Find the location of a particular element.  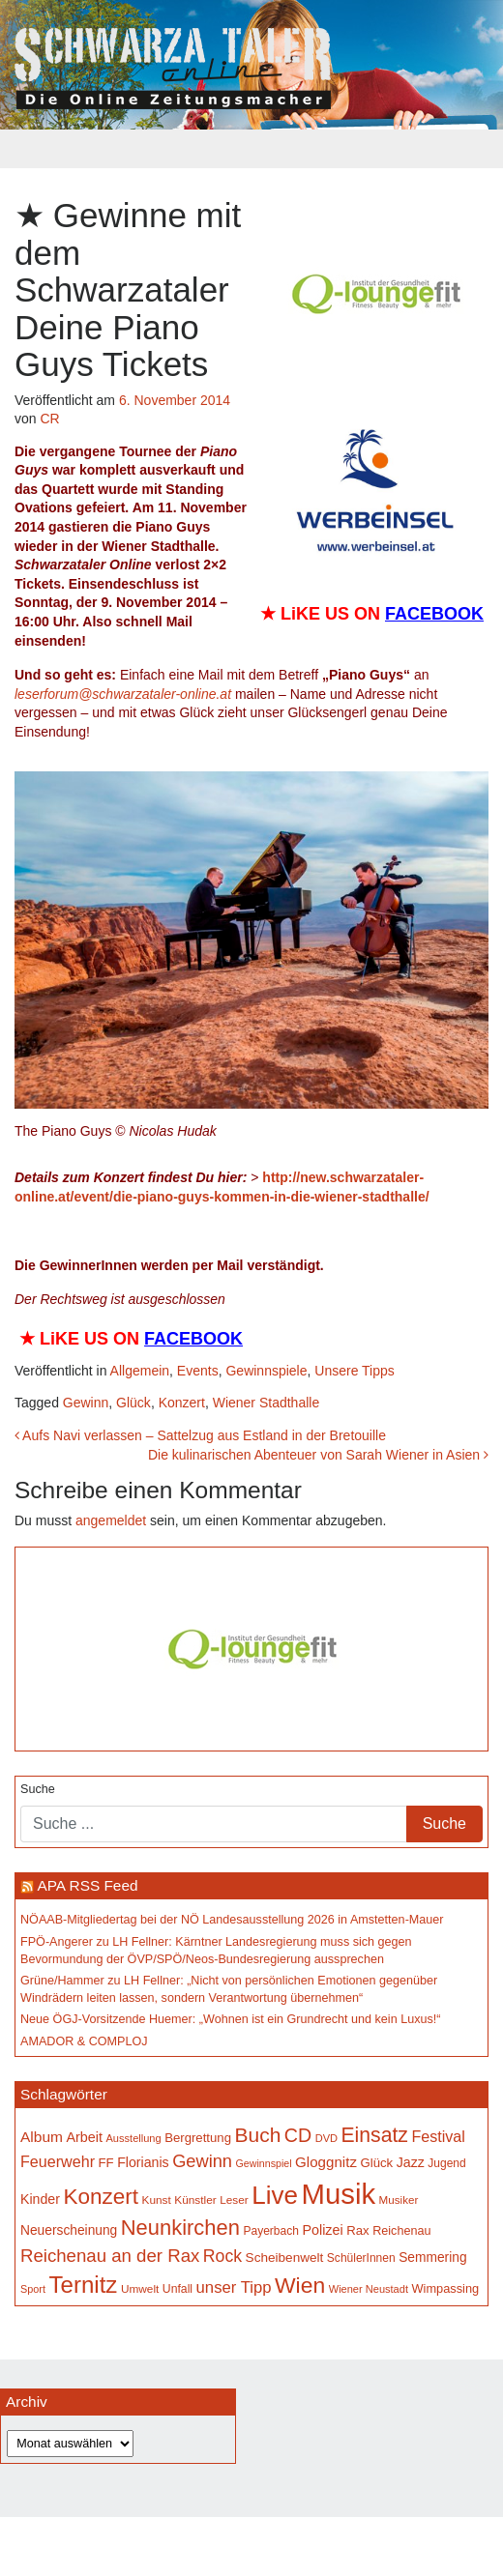

Kunst [Kunst (147 Einträge)] is located at coordinates (156, 2200).